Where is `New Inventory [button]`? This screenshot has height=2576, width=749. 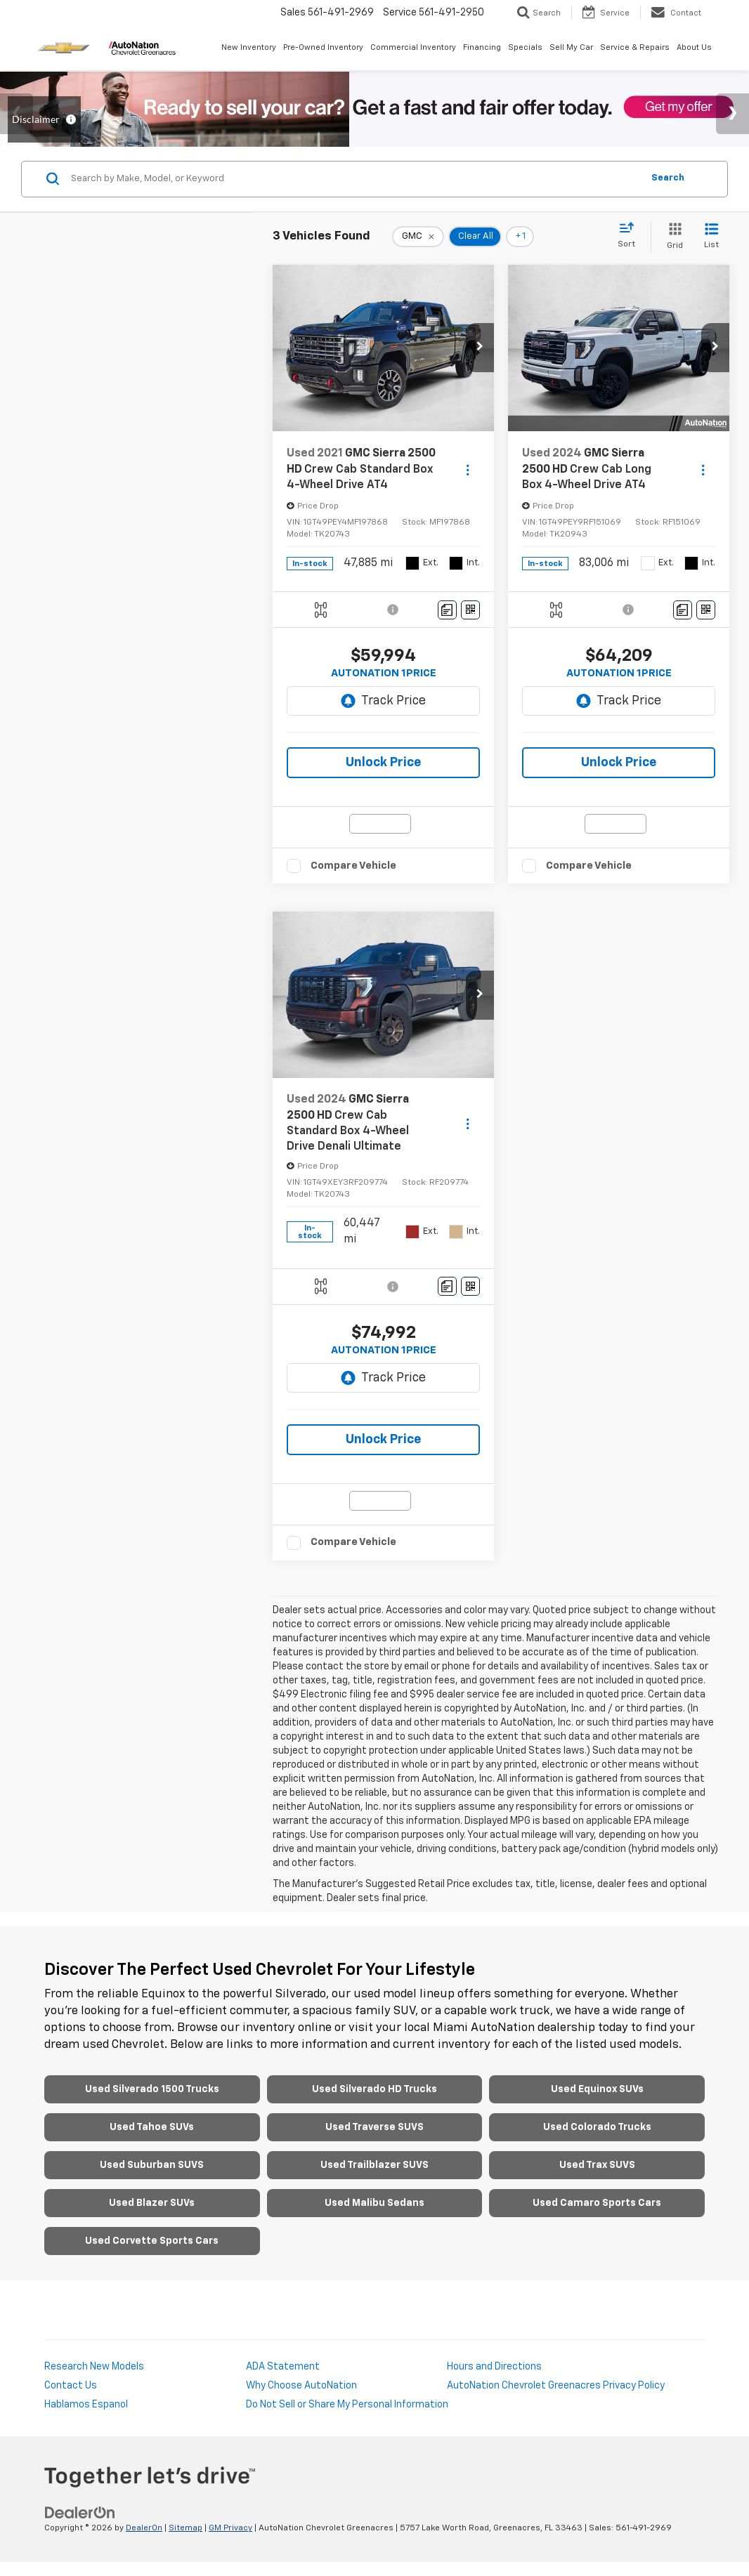
New Inventory [button] is located at coordinates (248, 47).